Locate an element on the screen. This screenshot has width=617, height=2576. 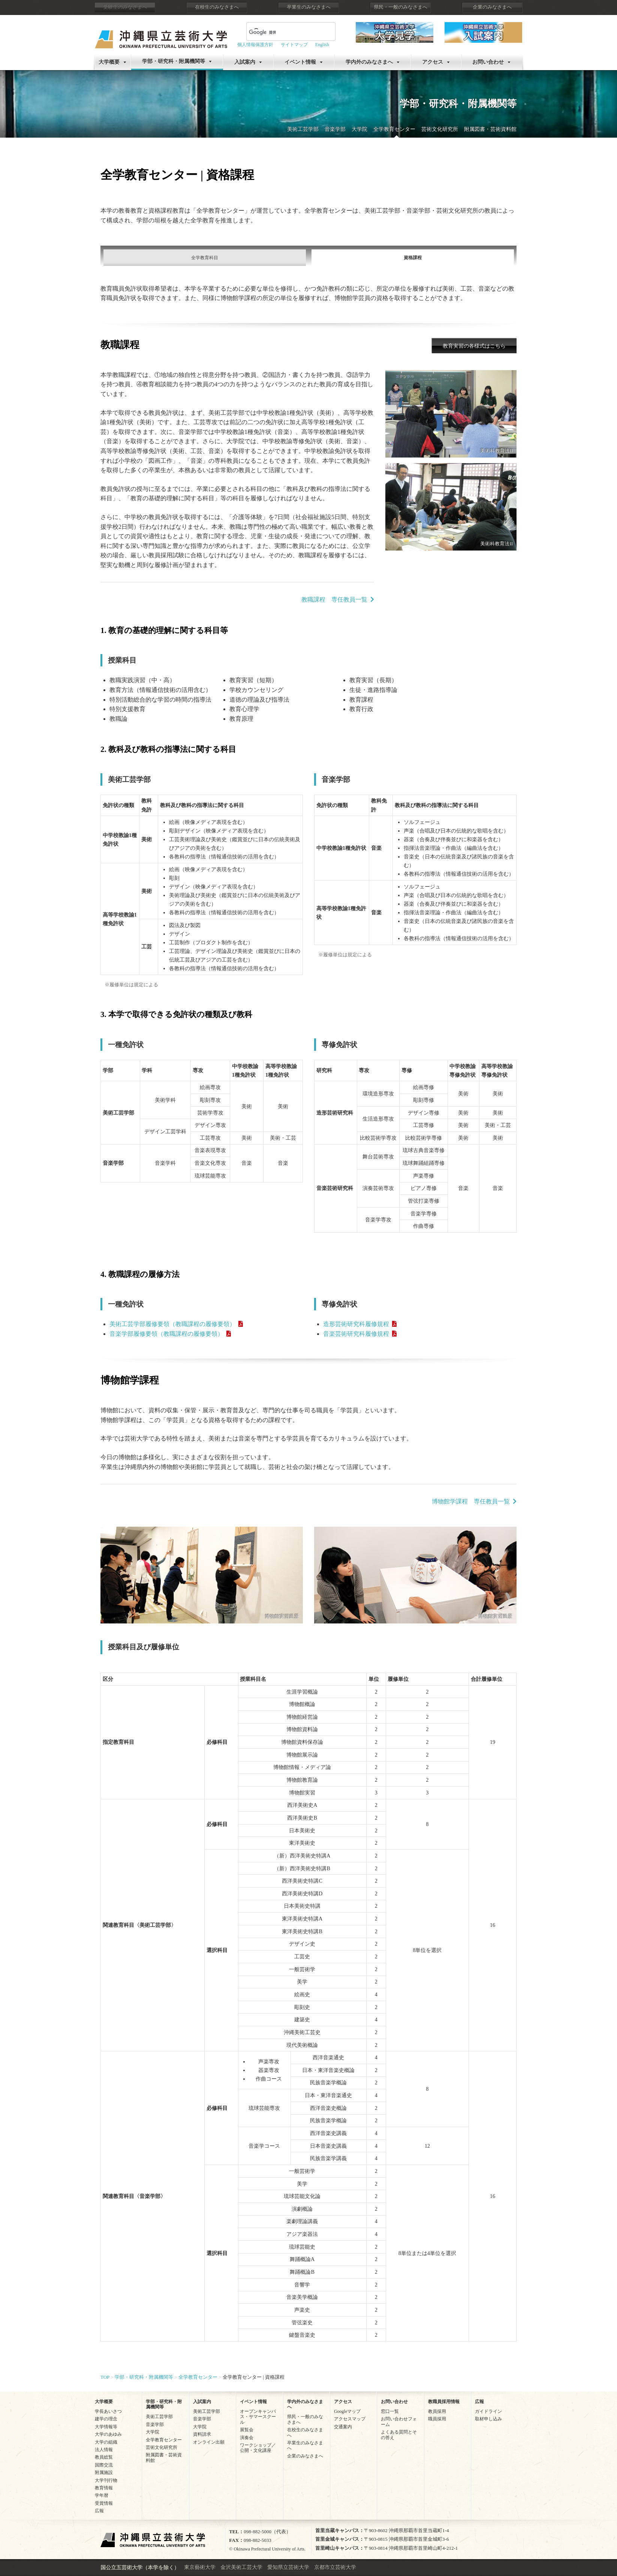
学年暦 is located at coordinates (101, 2495).